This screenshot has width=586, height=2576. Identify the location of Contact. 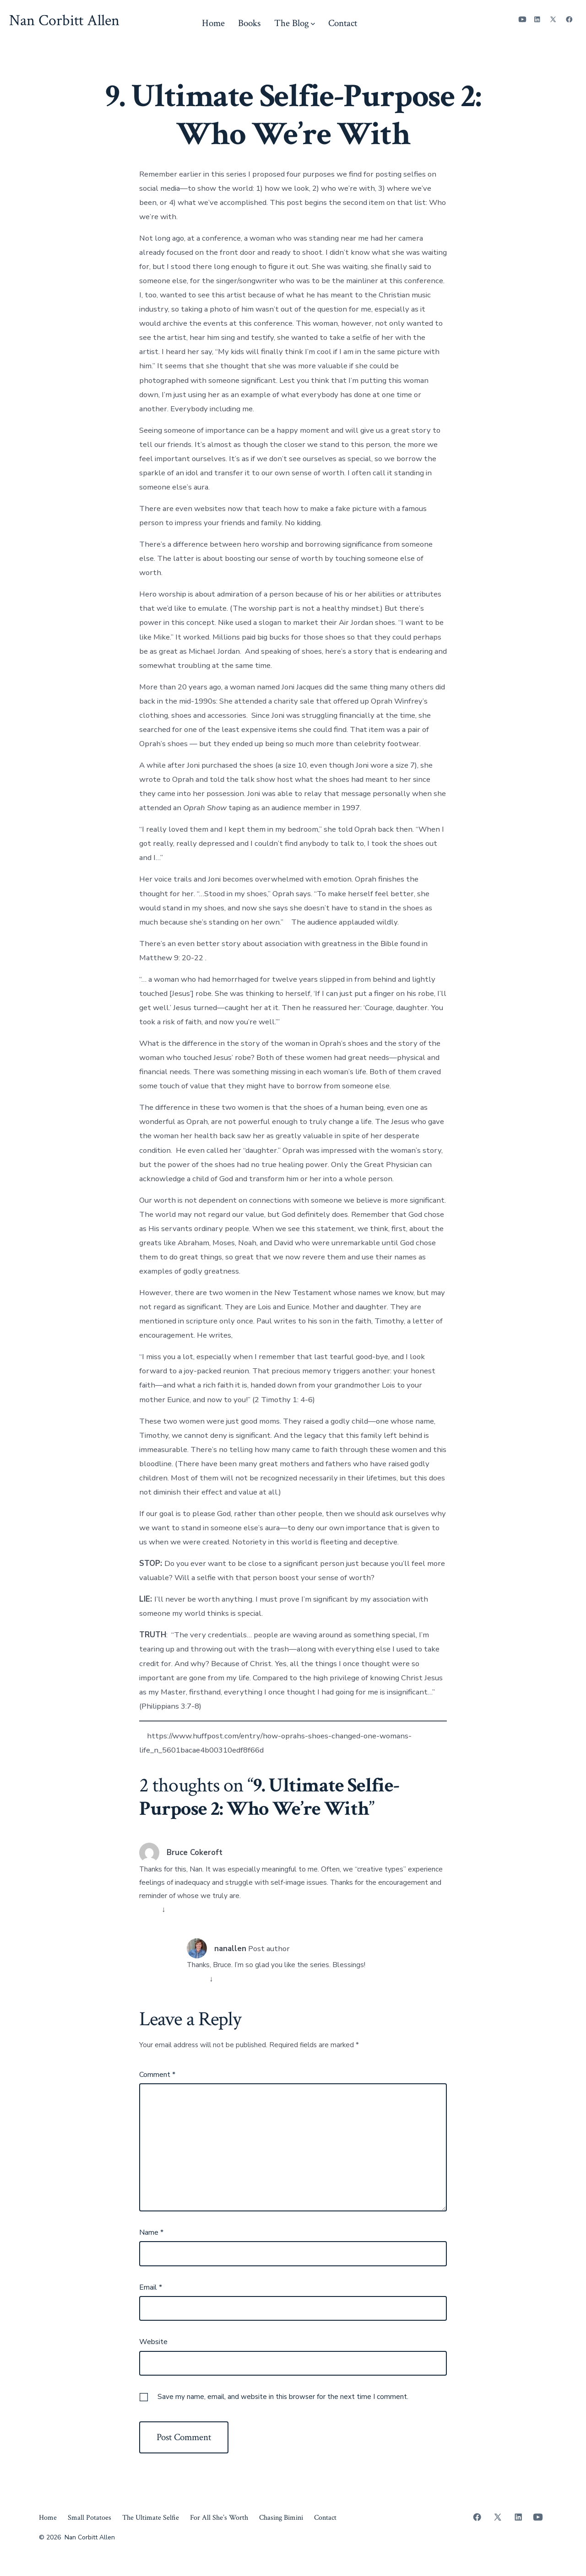
(342, 23).